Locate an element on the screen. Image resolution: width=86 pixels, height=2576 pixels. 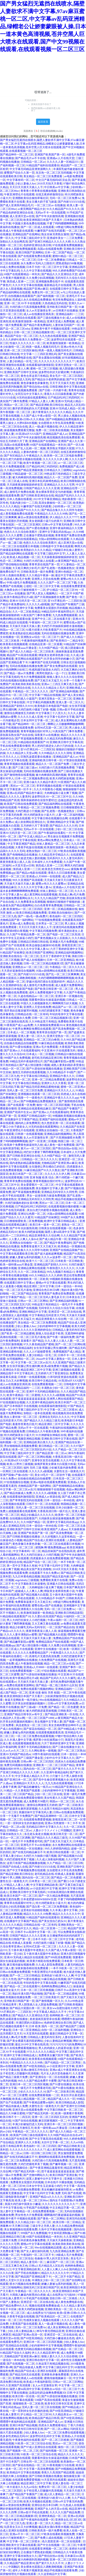
亚洲男人天堂在线免费 is located at coordinates (45, 578).